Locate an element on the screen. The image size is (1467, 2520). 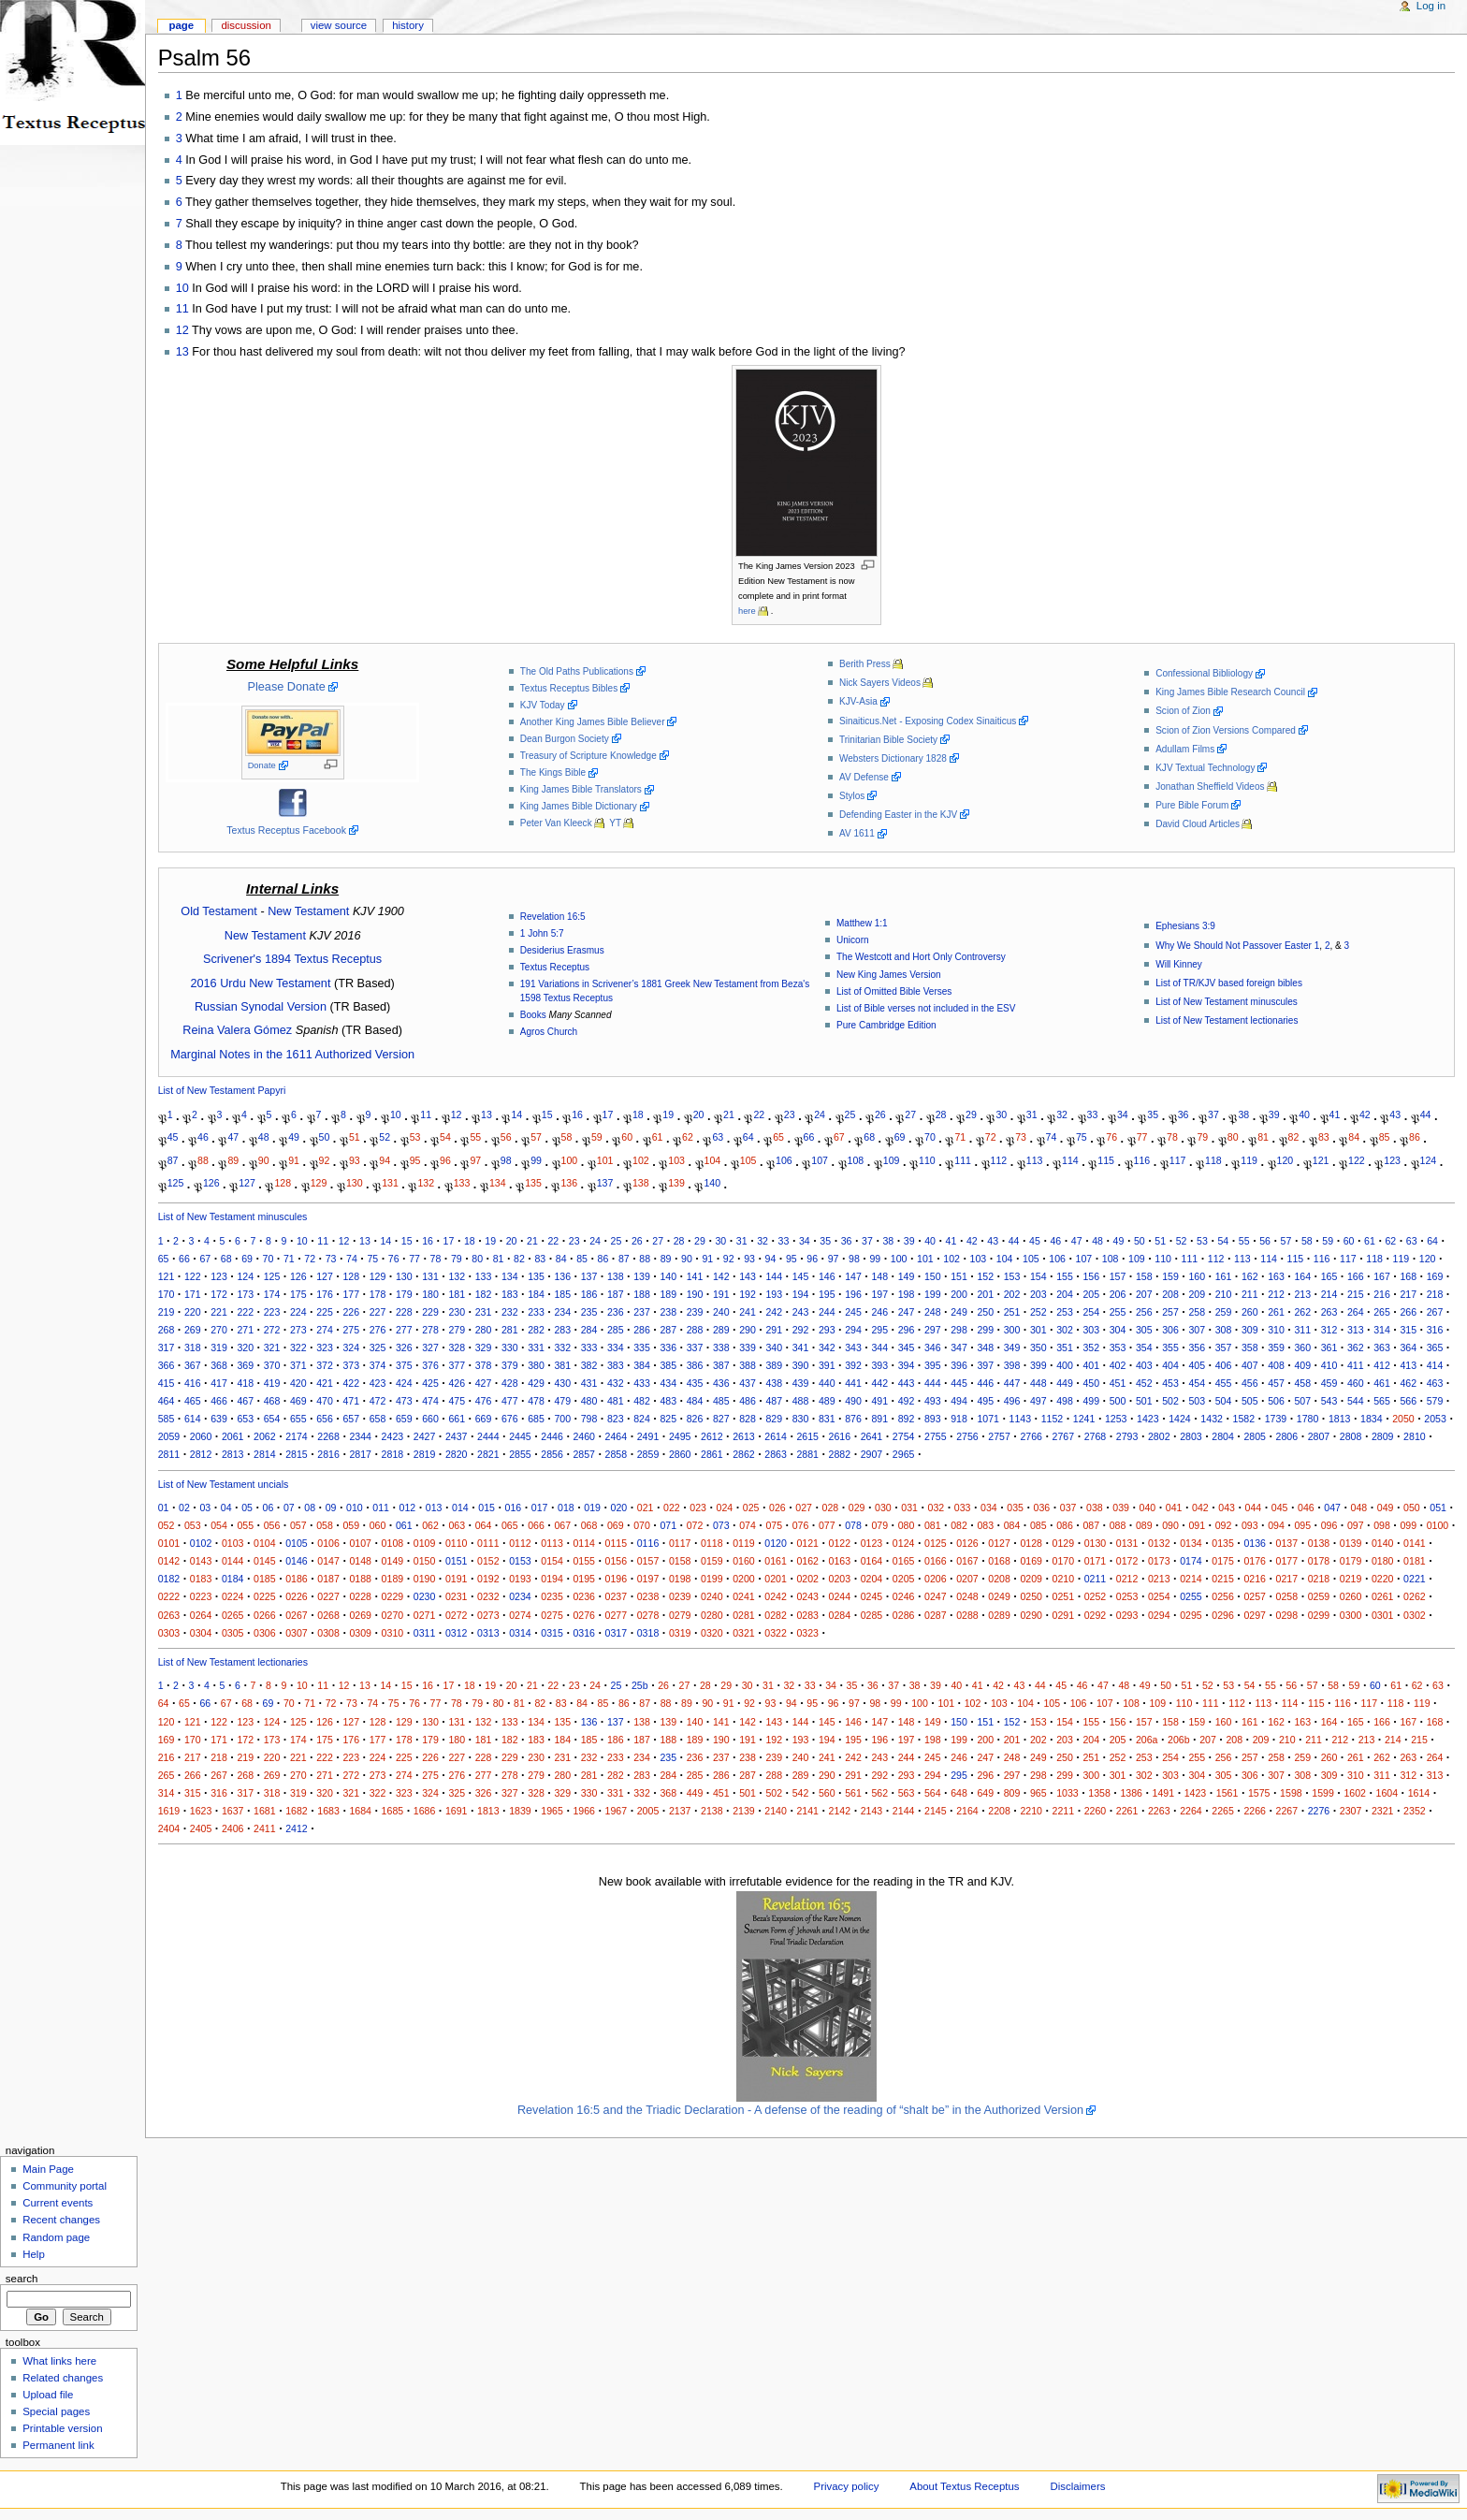
466 is located at coordinates (219, 1400).